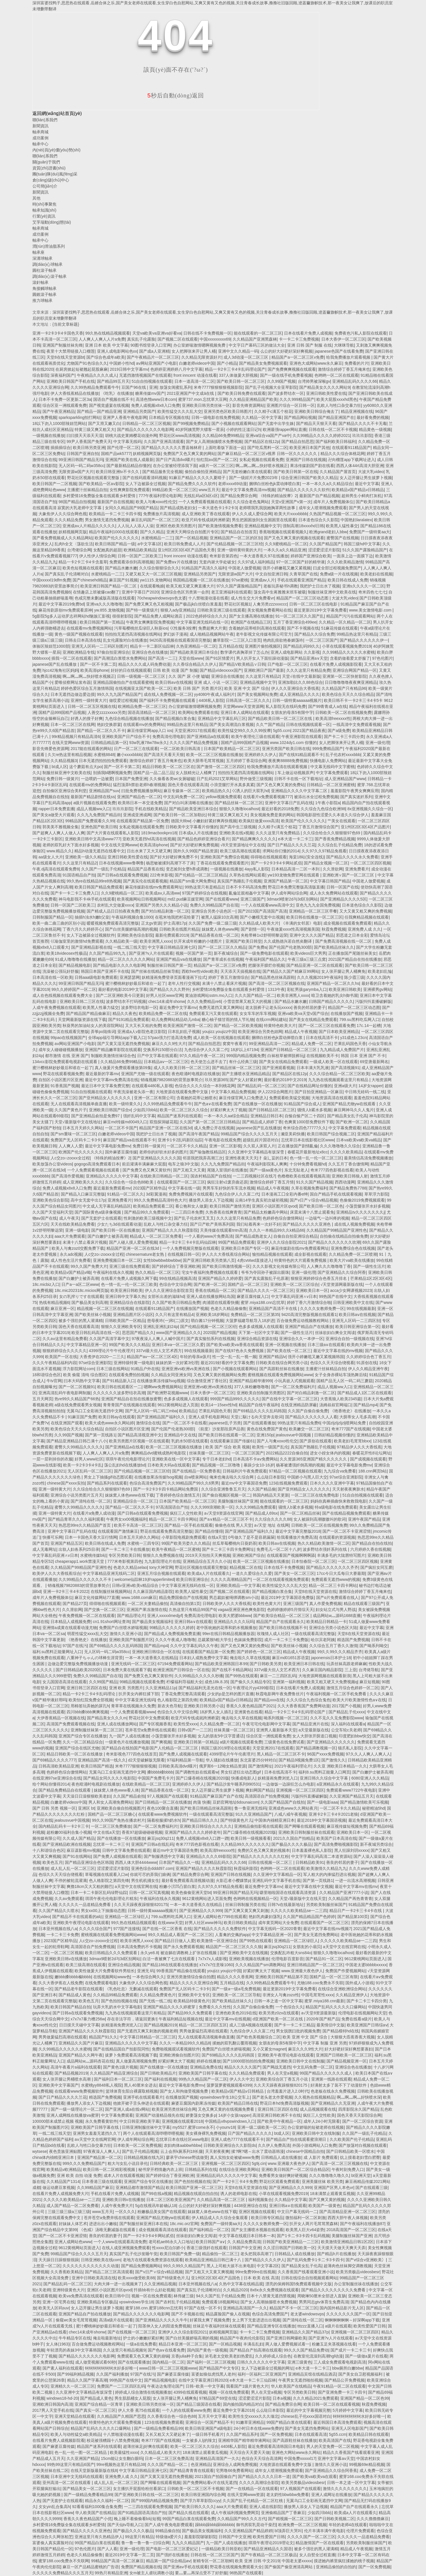 The height and width of the screenshot is (2576, 426). What do you see at coordinates (226, 1495) in the screenshot?
I see `国产偷自视频区视频一区二` at bounding box center [226, 1495].